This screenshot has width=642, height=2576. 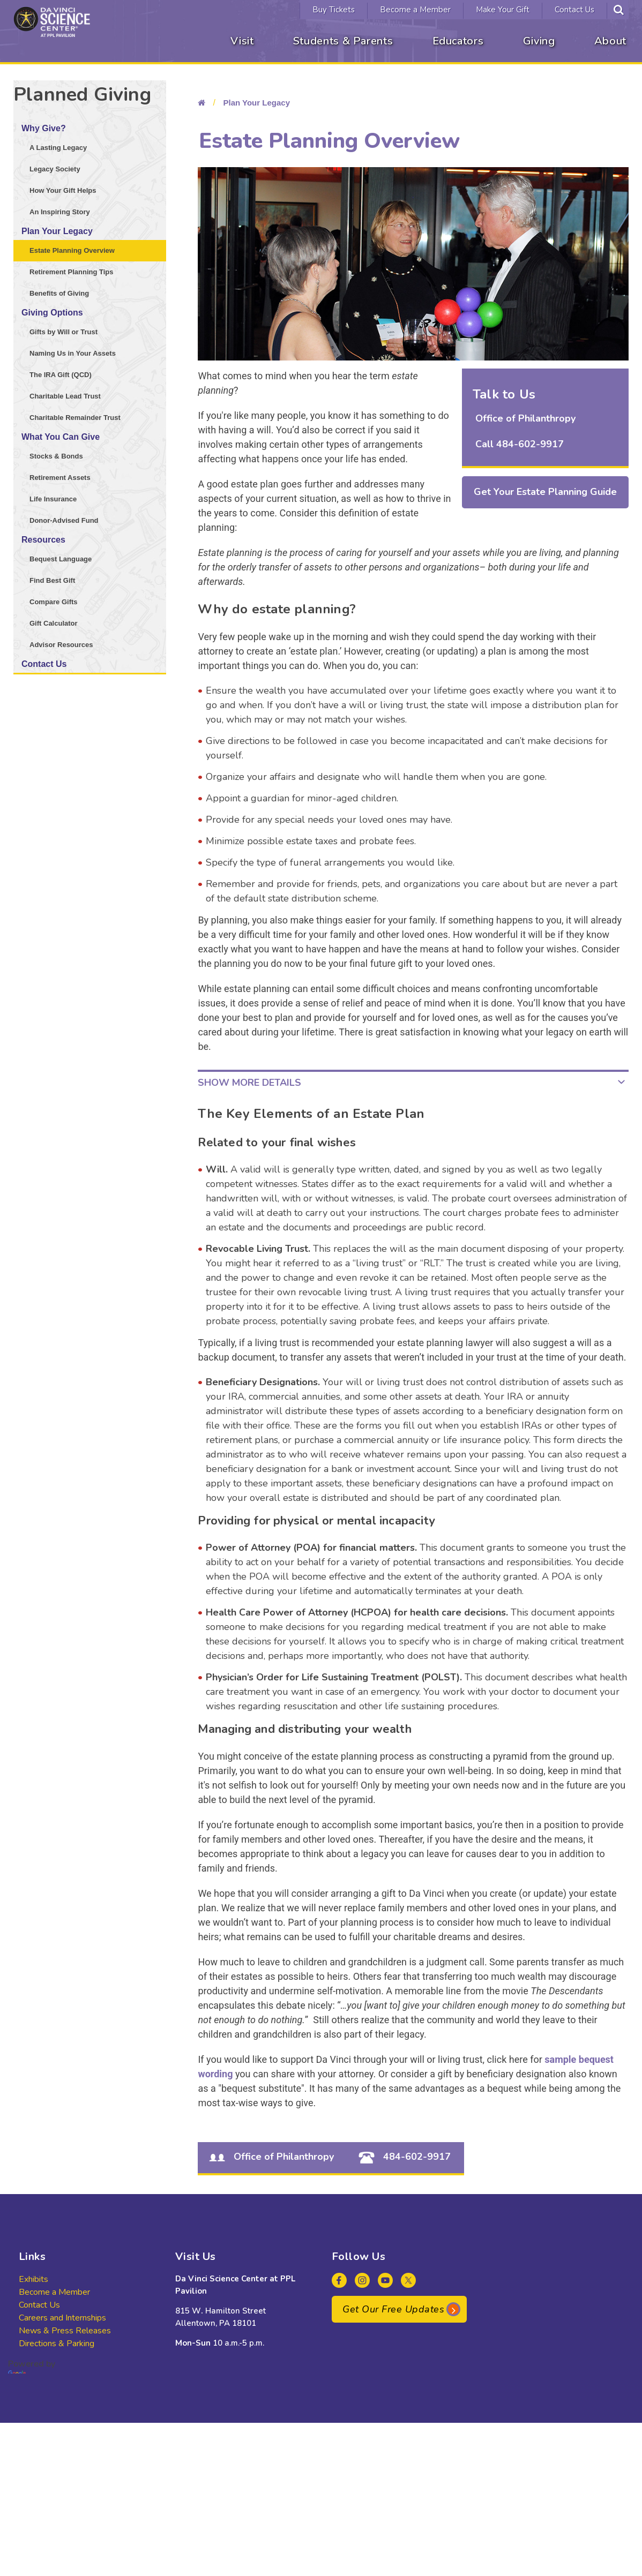 I want to click on Retirement Planning Tips, so click(x=71, y=272).